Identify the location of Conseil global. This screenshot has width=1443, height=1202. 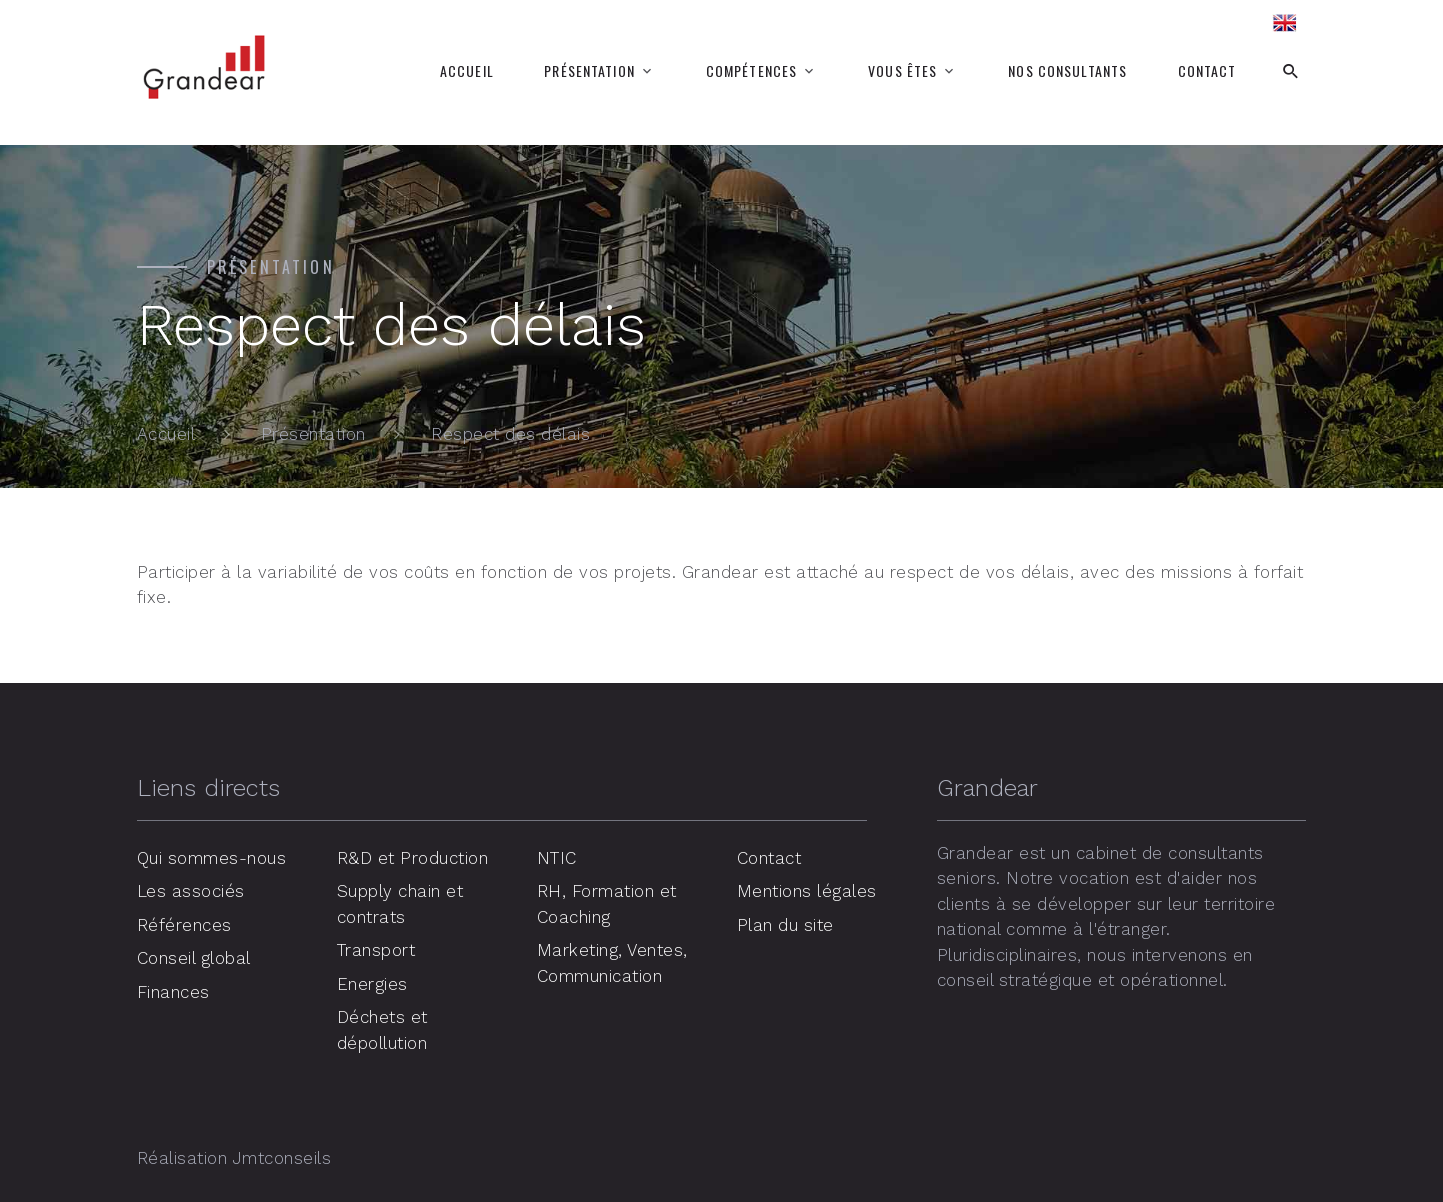
(194, 958).